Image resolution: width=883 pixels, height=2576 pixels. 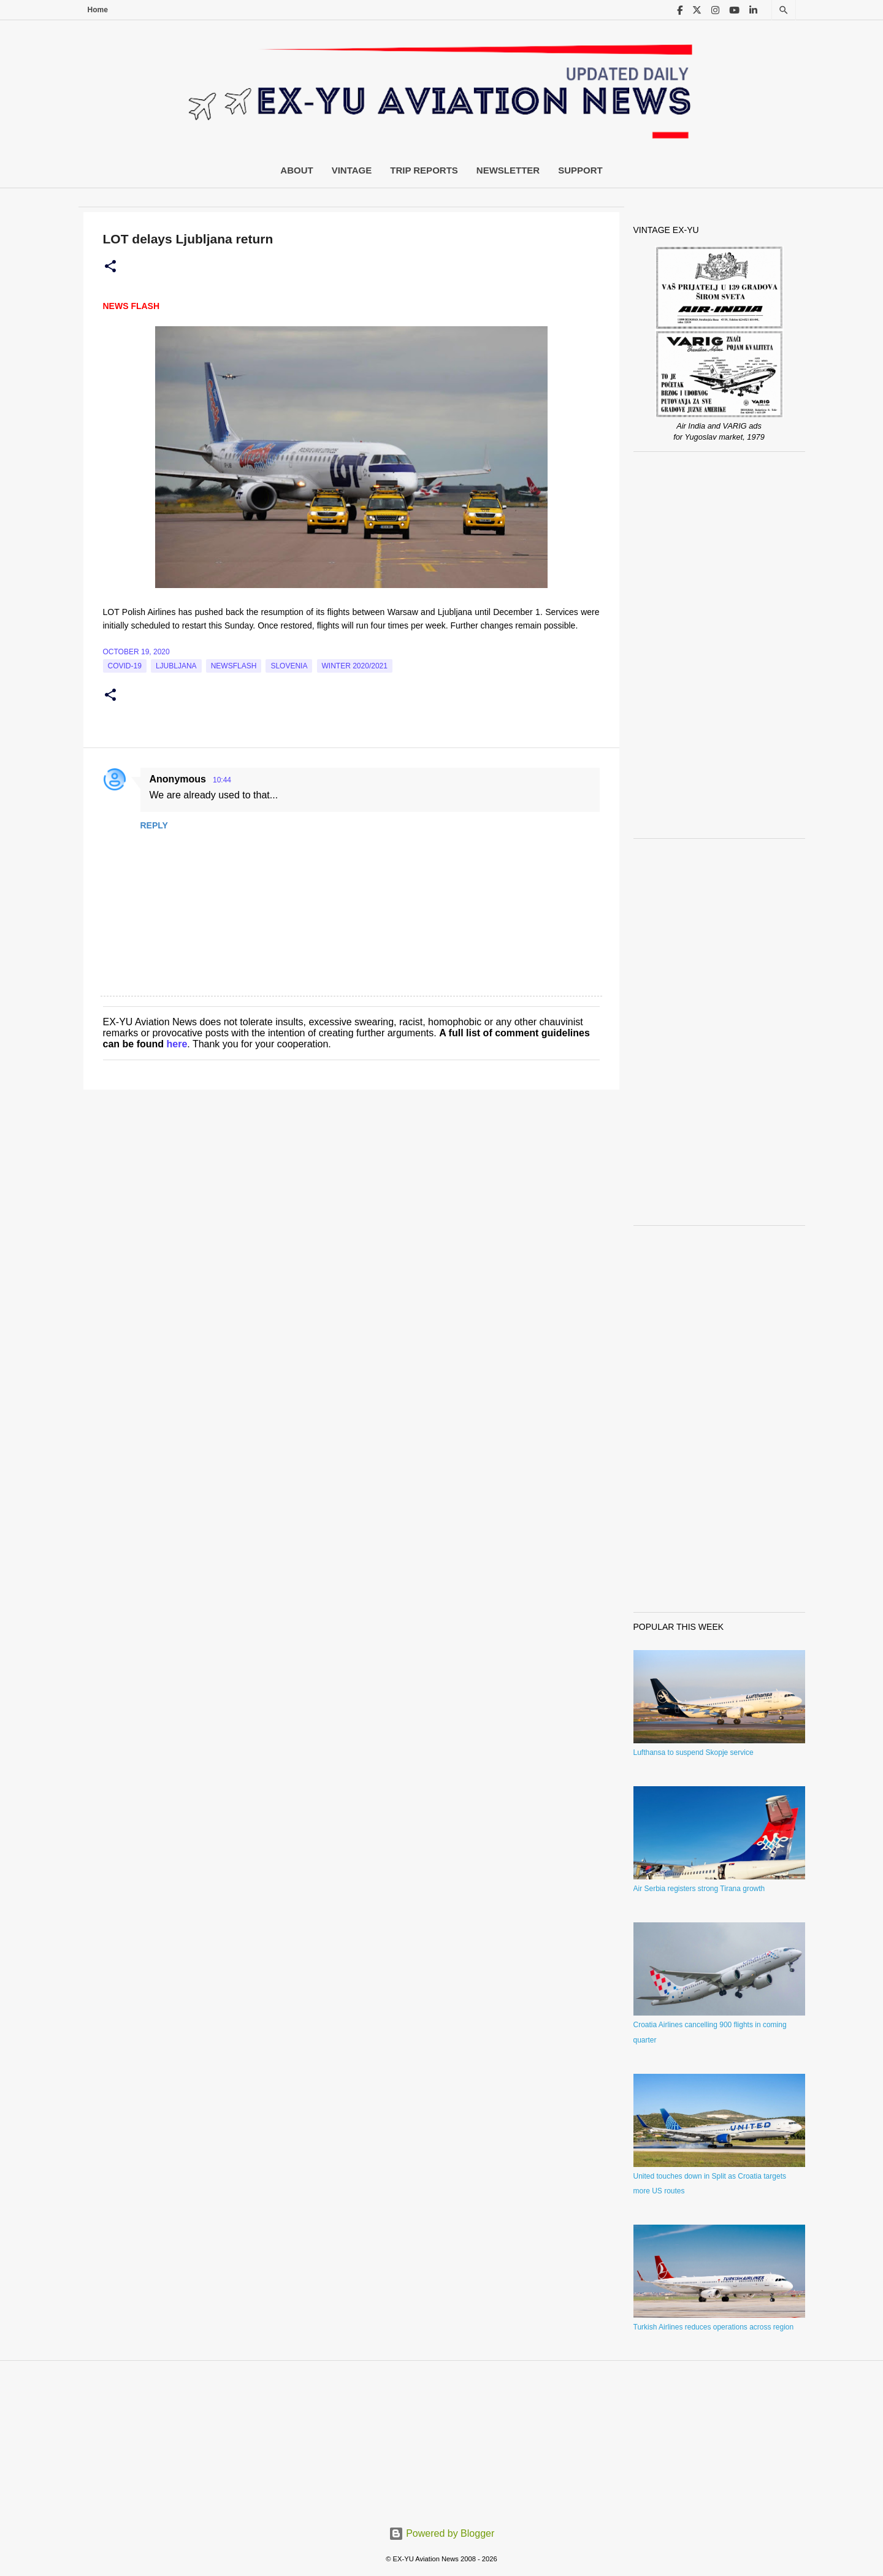 What do you see at coordinates (110, 267) in the screenshot?
I see `[button]` at bounding box center [110, 267].